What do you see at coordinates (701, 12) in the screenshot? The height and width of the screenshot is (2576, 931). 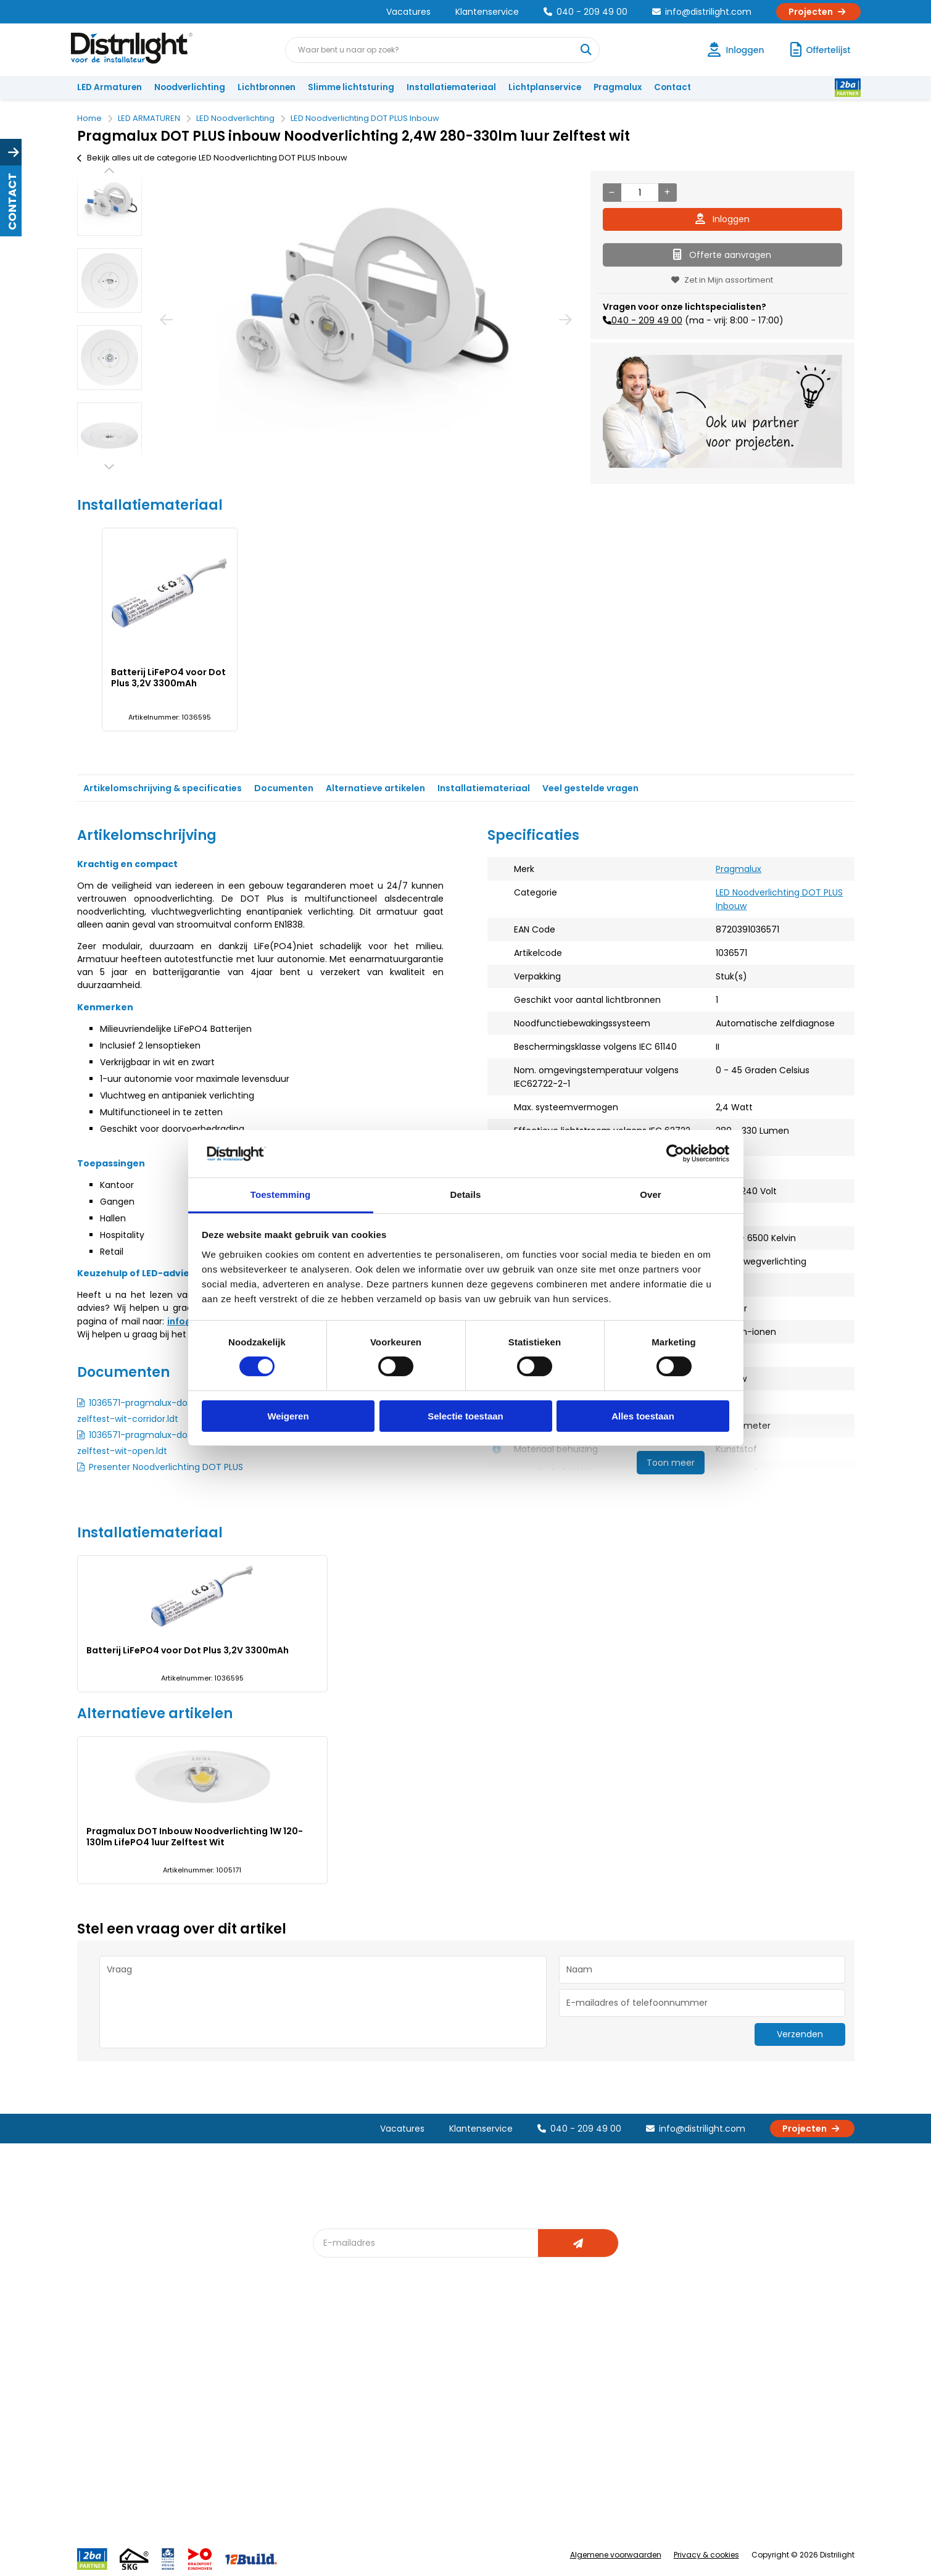 I see `info@distrilight.com` at bounding box center [701, 12].